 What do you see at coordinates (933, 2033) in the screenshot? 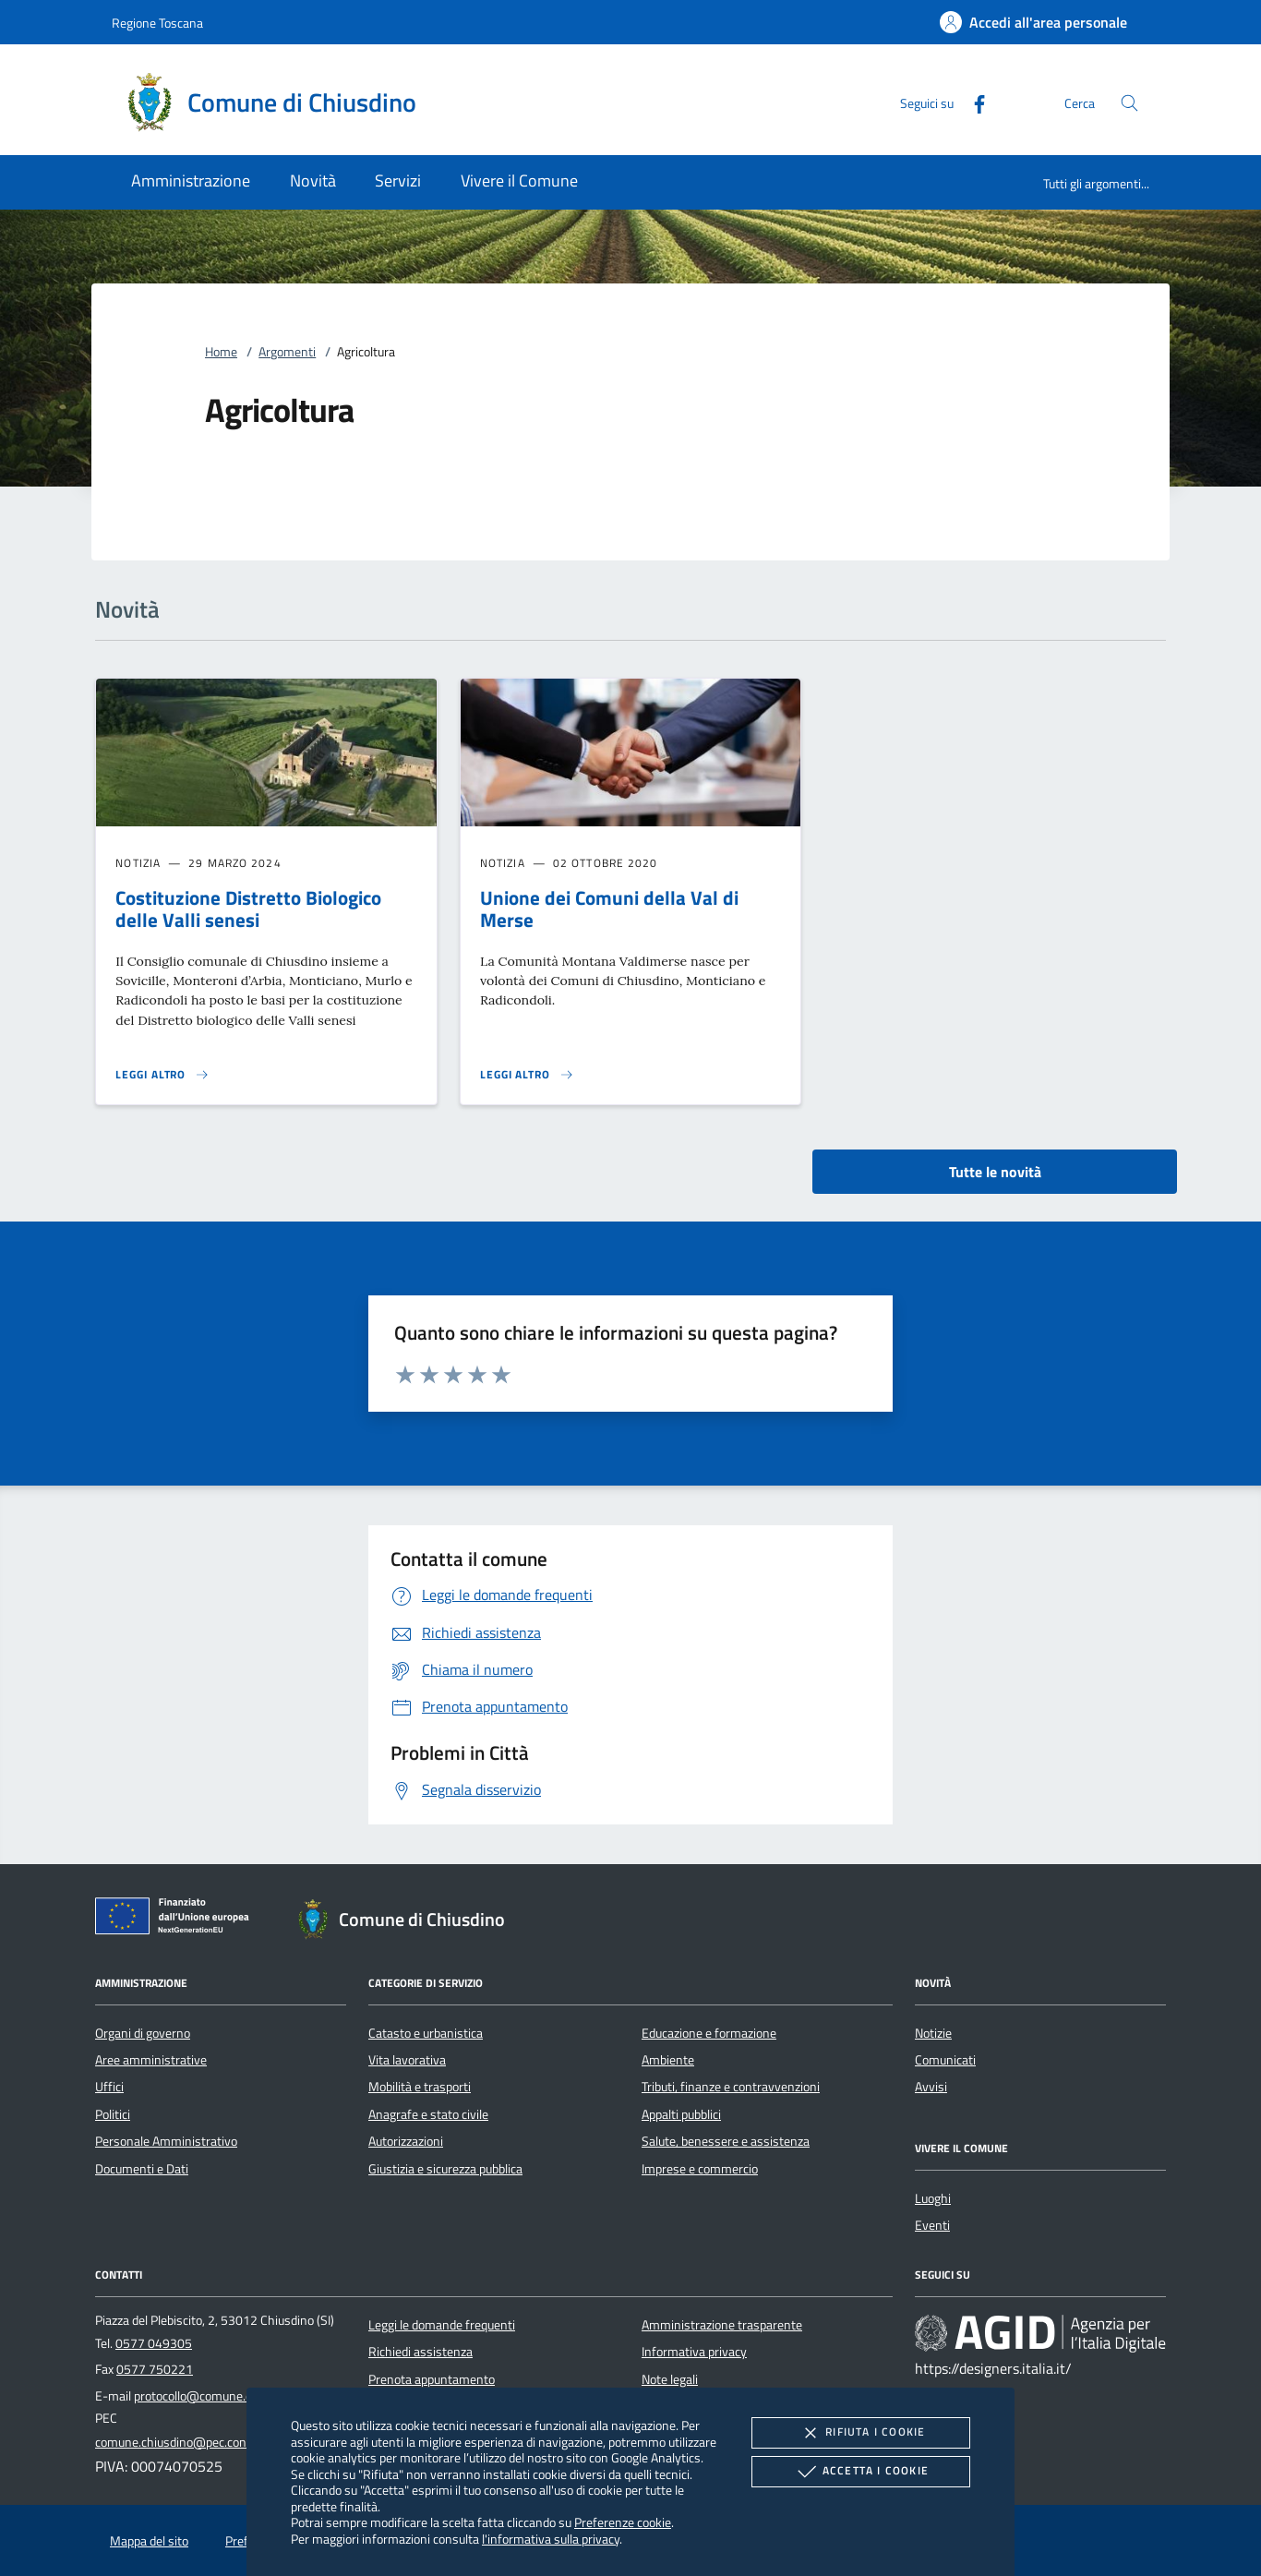
I see `Notizie` at bounding box center [933, 2033].